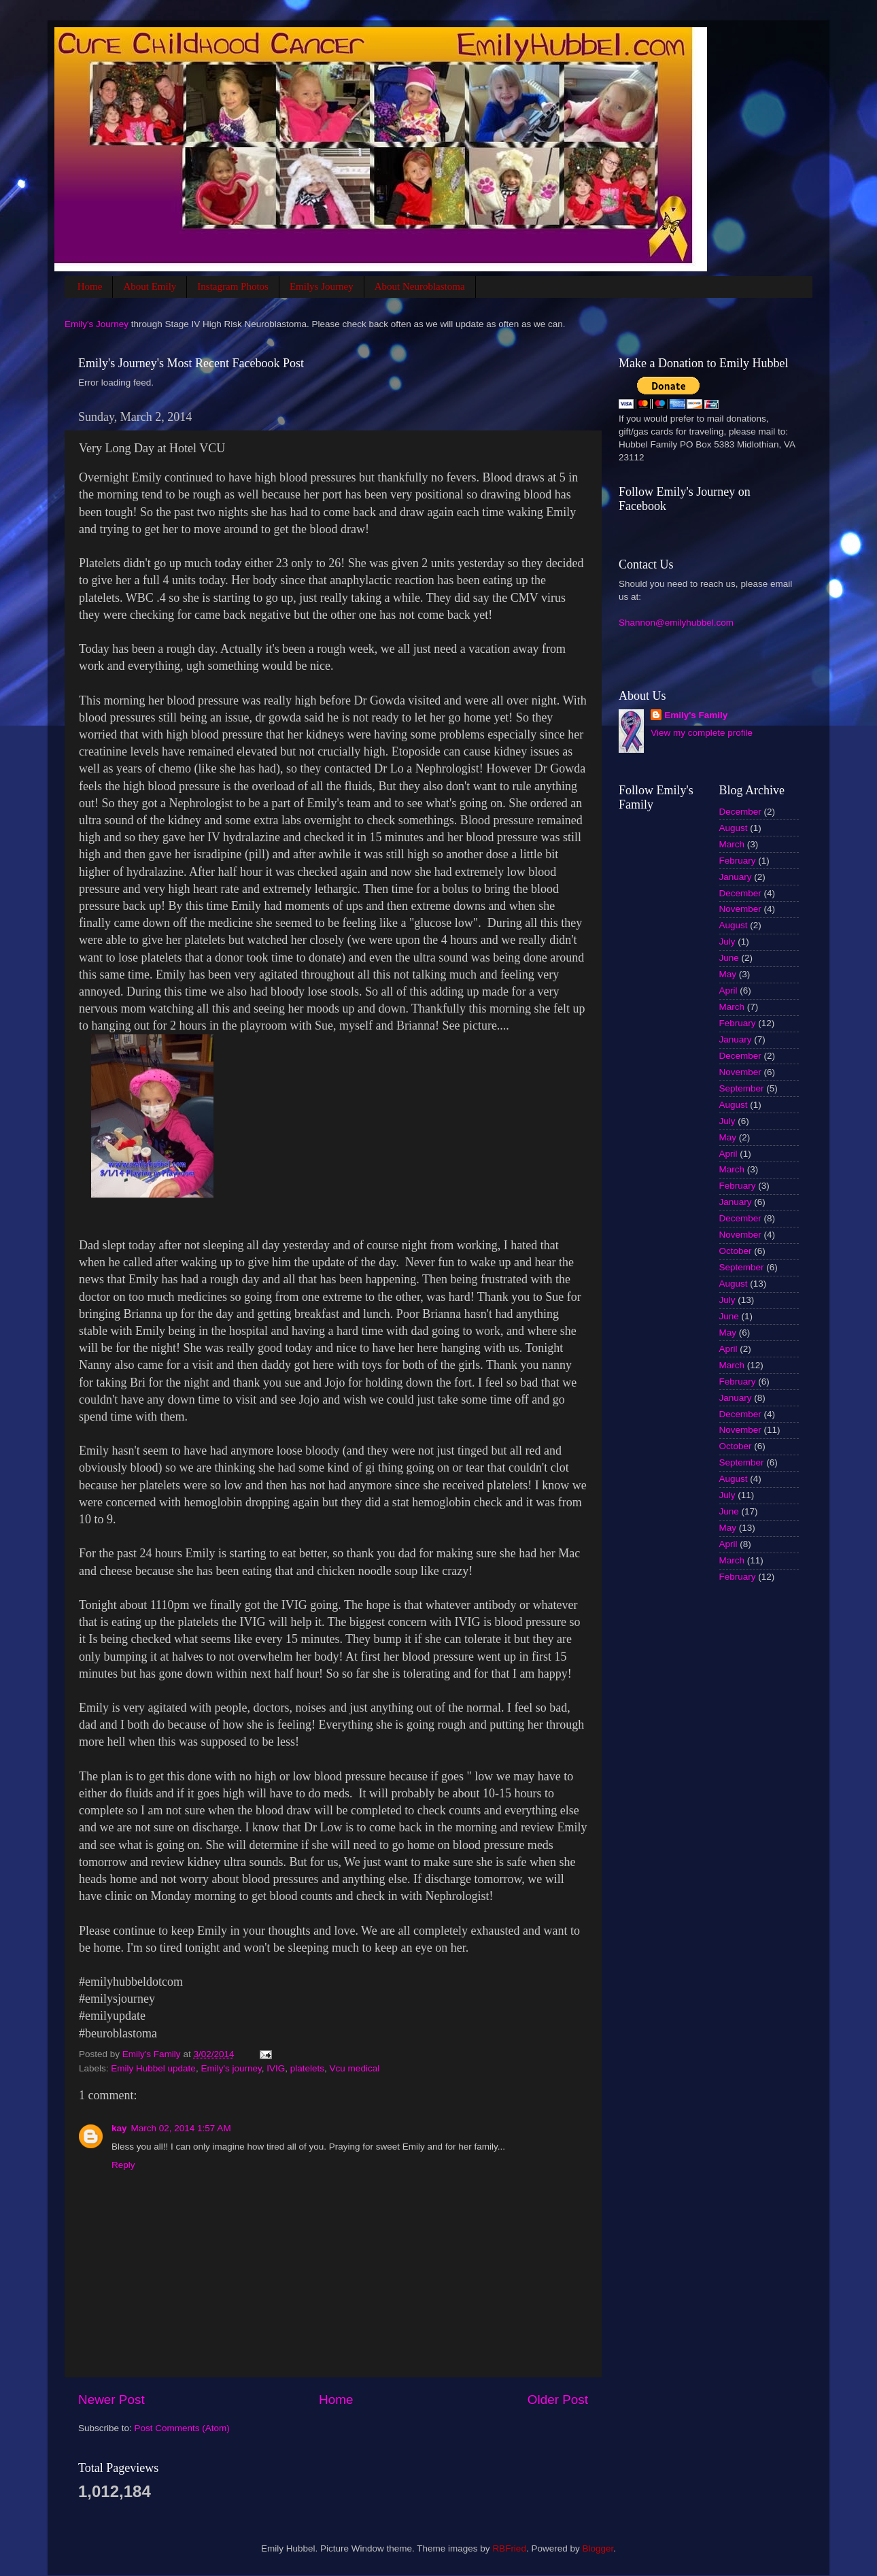  Describe the element at coordinates (676, 622) in the screenshot. I see `Shannon@emilyhubbel.com` at that location.